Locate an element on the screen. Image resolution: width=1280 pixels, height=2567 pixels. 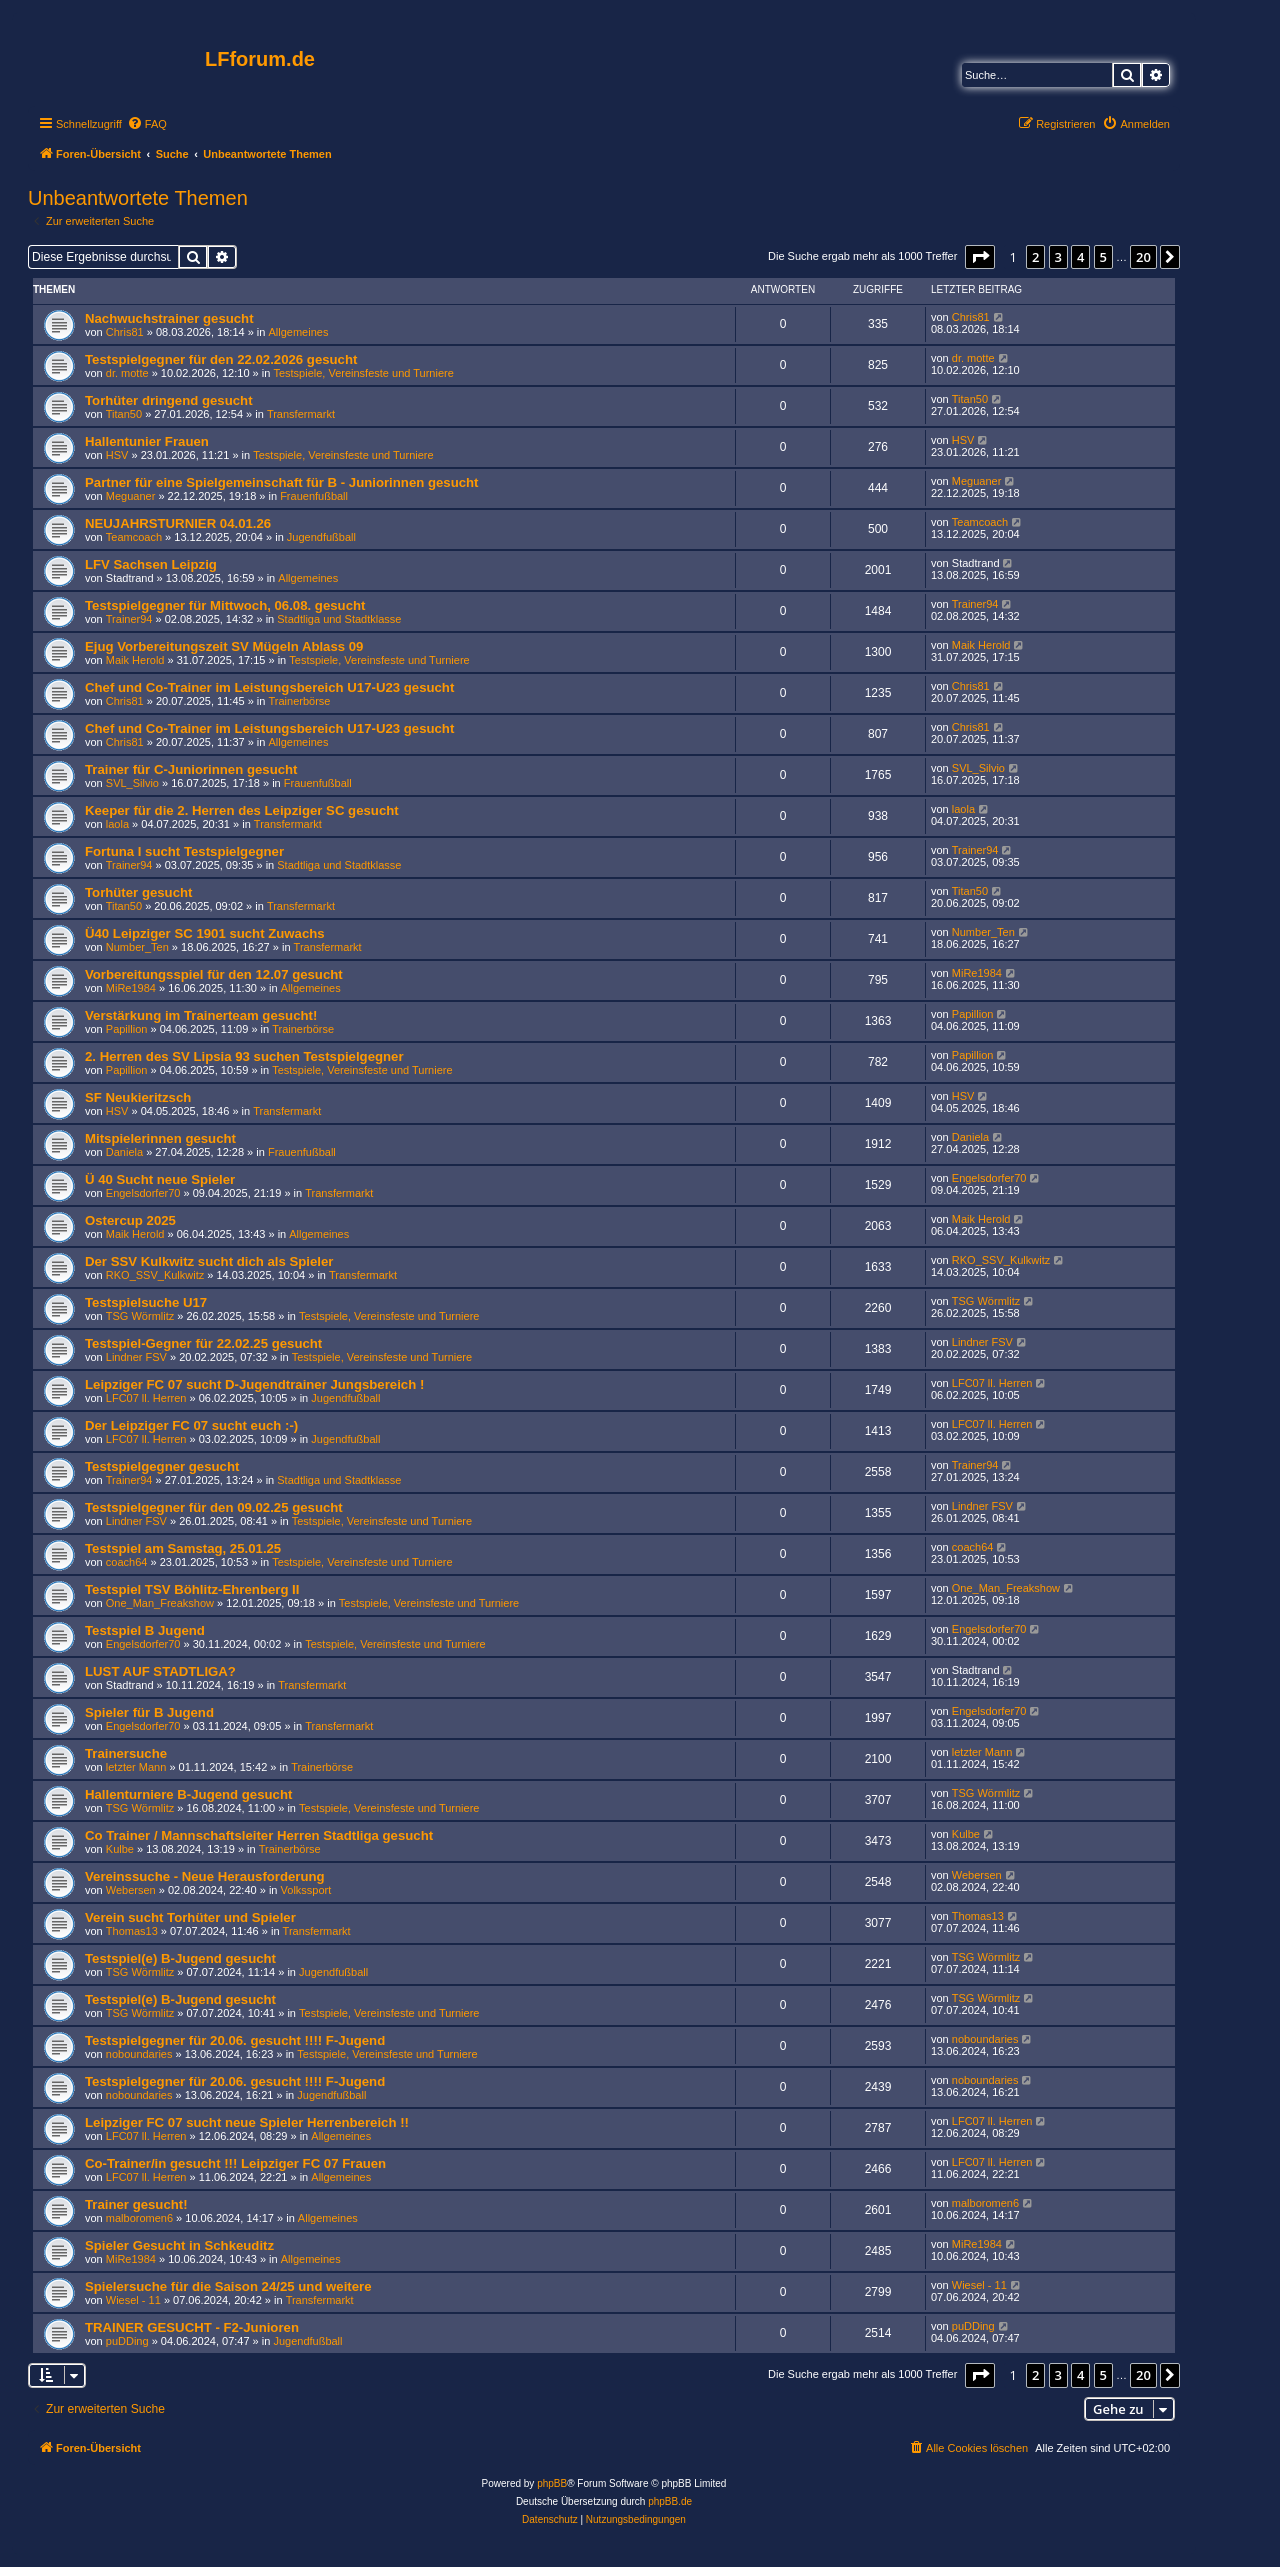
Transfermarkt is located at coordinates (301, 414).